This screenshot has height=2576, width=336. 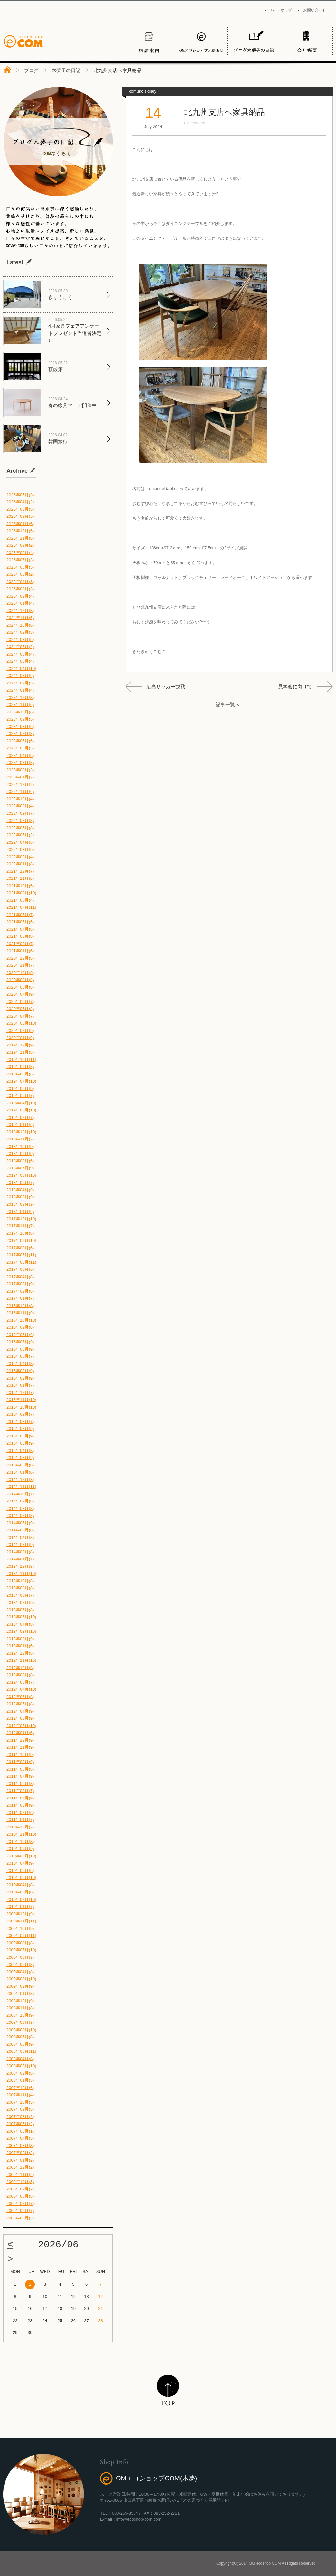 I want to click on 2021年05月(6), so click(x=20, y=921).